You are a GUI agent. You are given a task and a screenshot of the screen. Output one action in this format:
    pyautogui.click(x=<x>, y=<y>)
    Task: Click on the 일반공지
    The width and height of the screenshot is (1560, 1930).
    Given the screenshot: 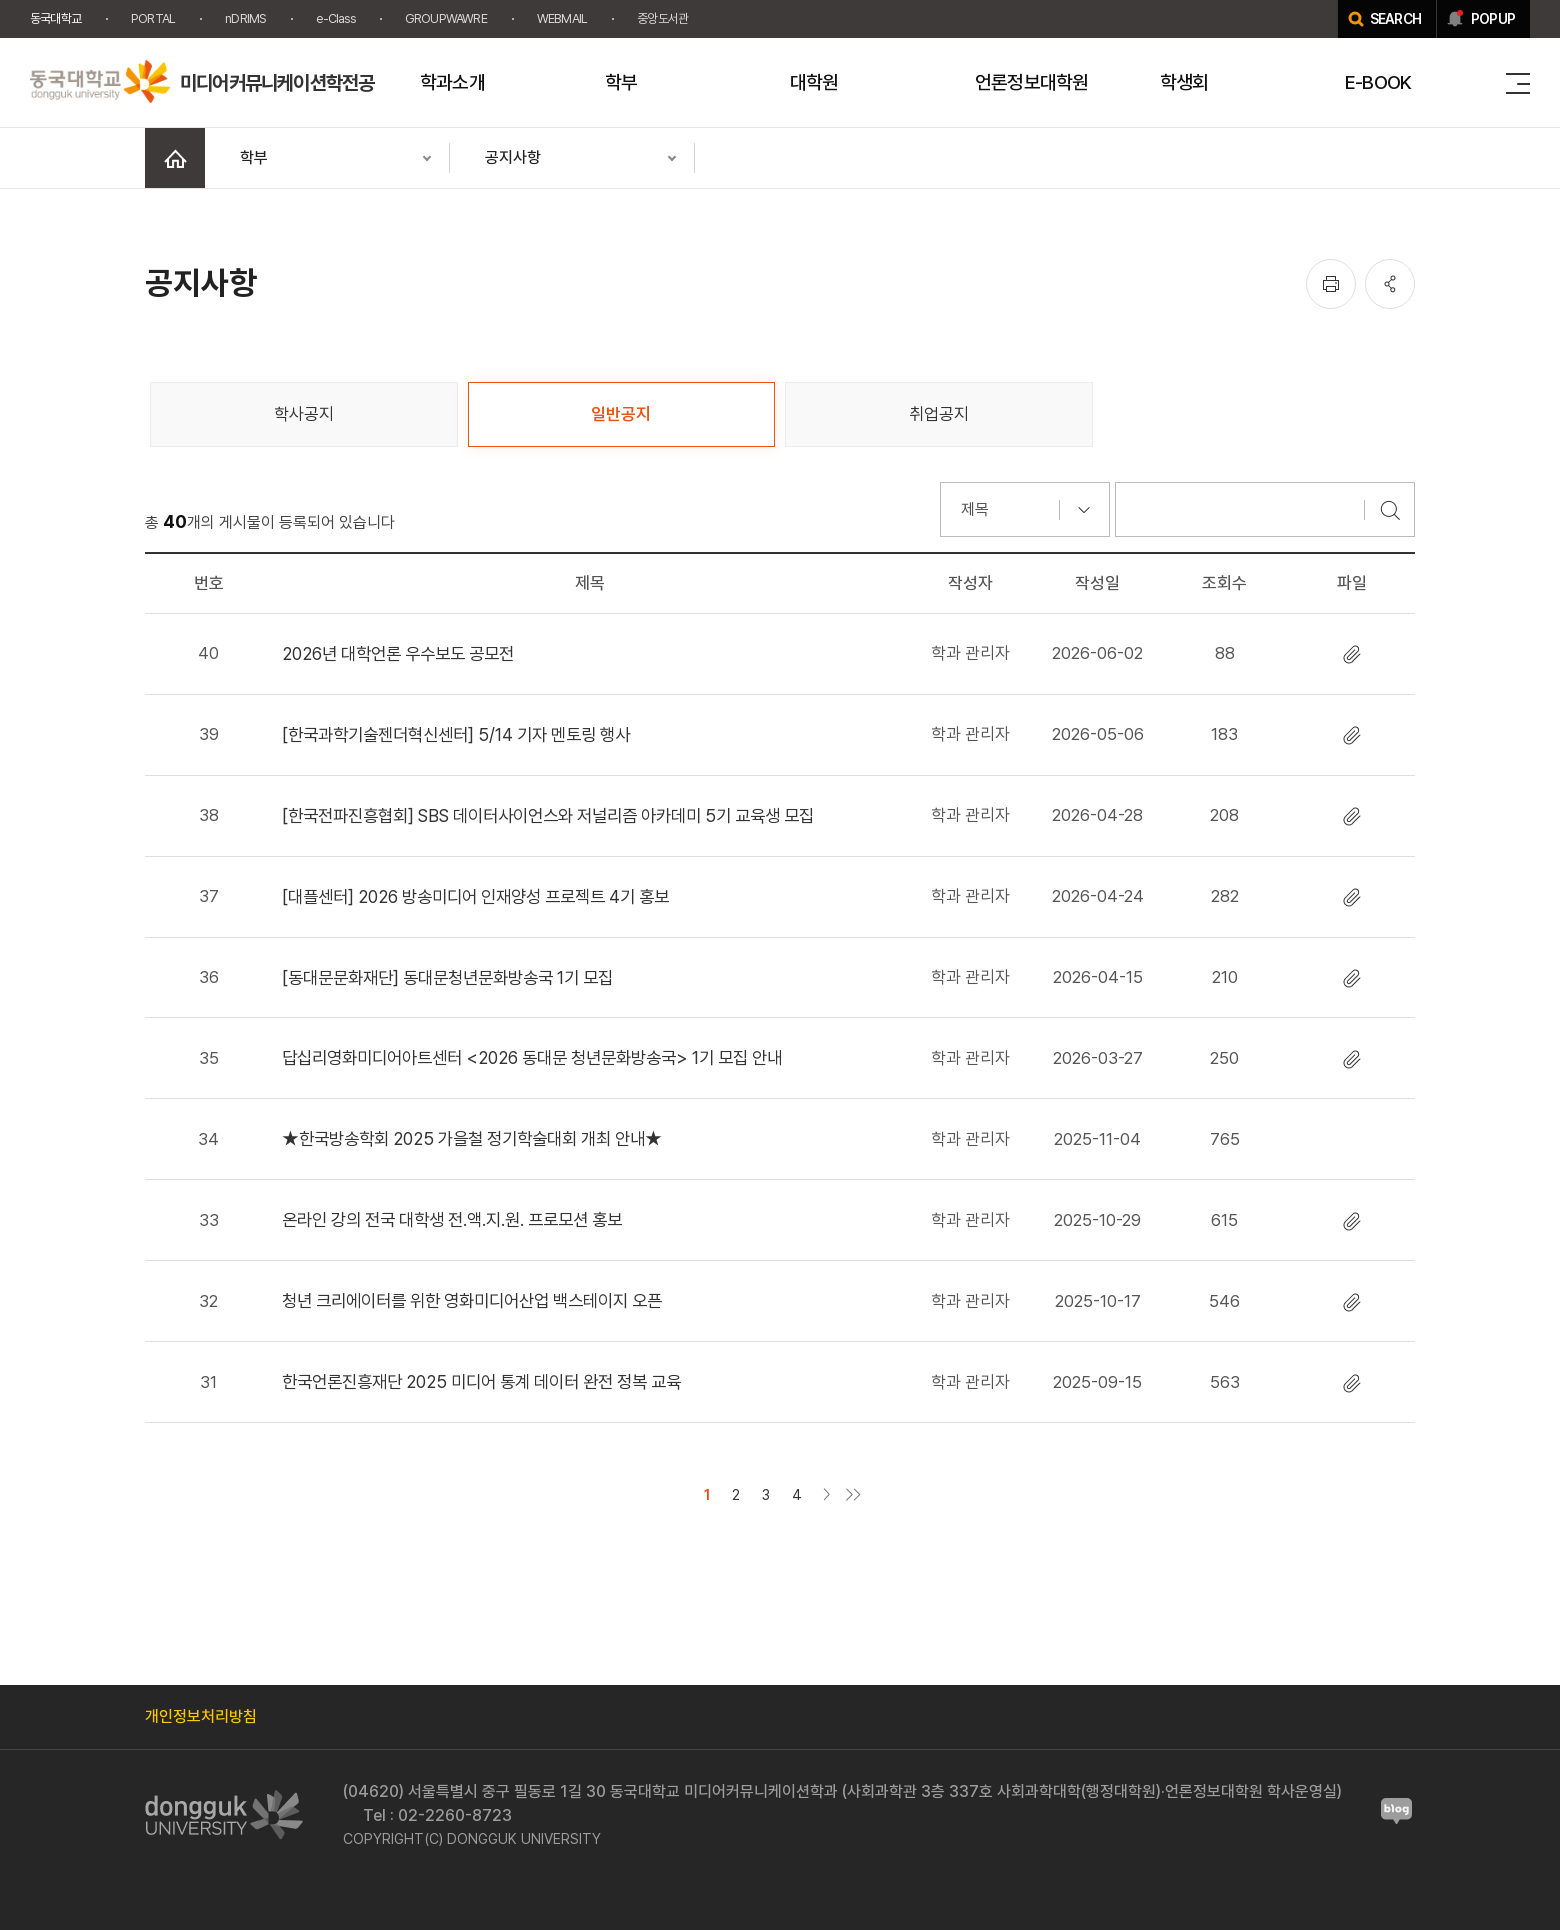 What is the action you would take?
    pyautogui.click(x=621, y=414)
    